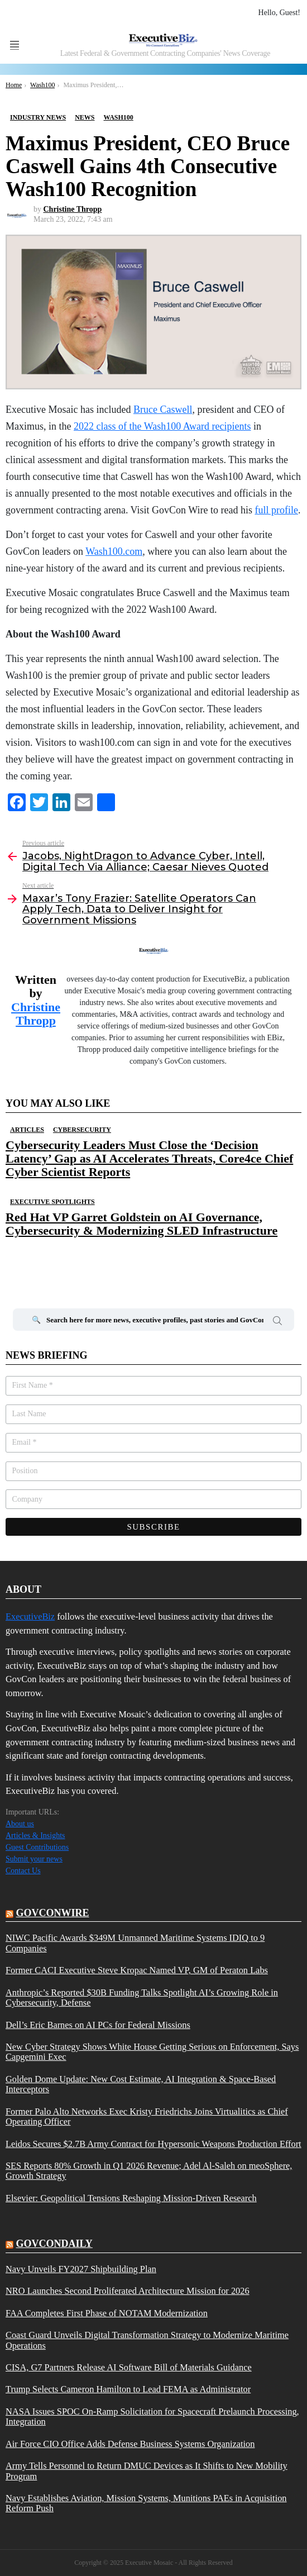 The height and width of the screenshot is (2576, 307). Describe the element at coordinates (107, 2313) in the screenshot. I see `FAA Completes First Phase of NOTAM Modernization` at that location.